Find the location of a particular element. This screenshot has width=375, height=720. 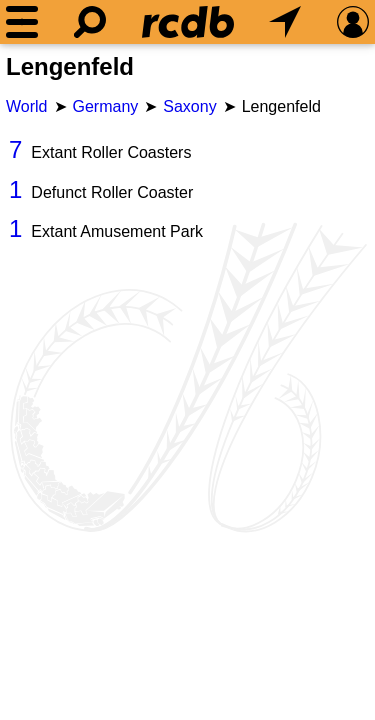

[What's Nearby] is located at coordinates (285, 22).